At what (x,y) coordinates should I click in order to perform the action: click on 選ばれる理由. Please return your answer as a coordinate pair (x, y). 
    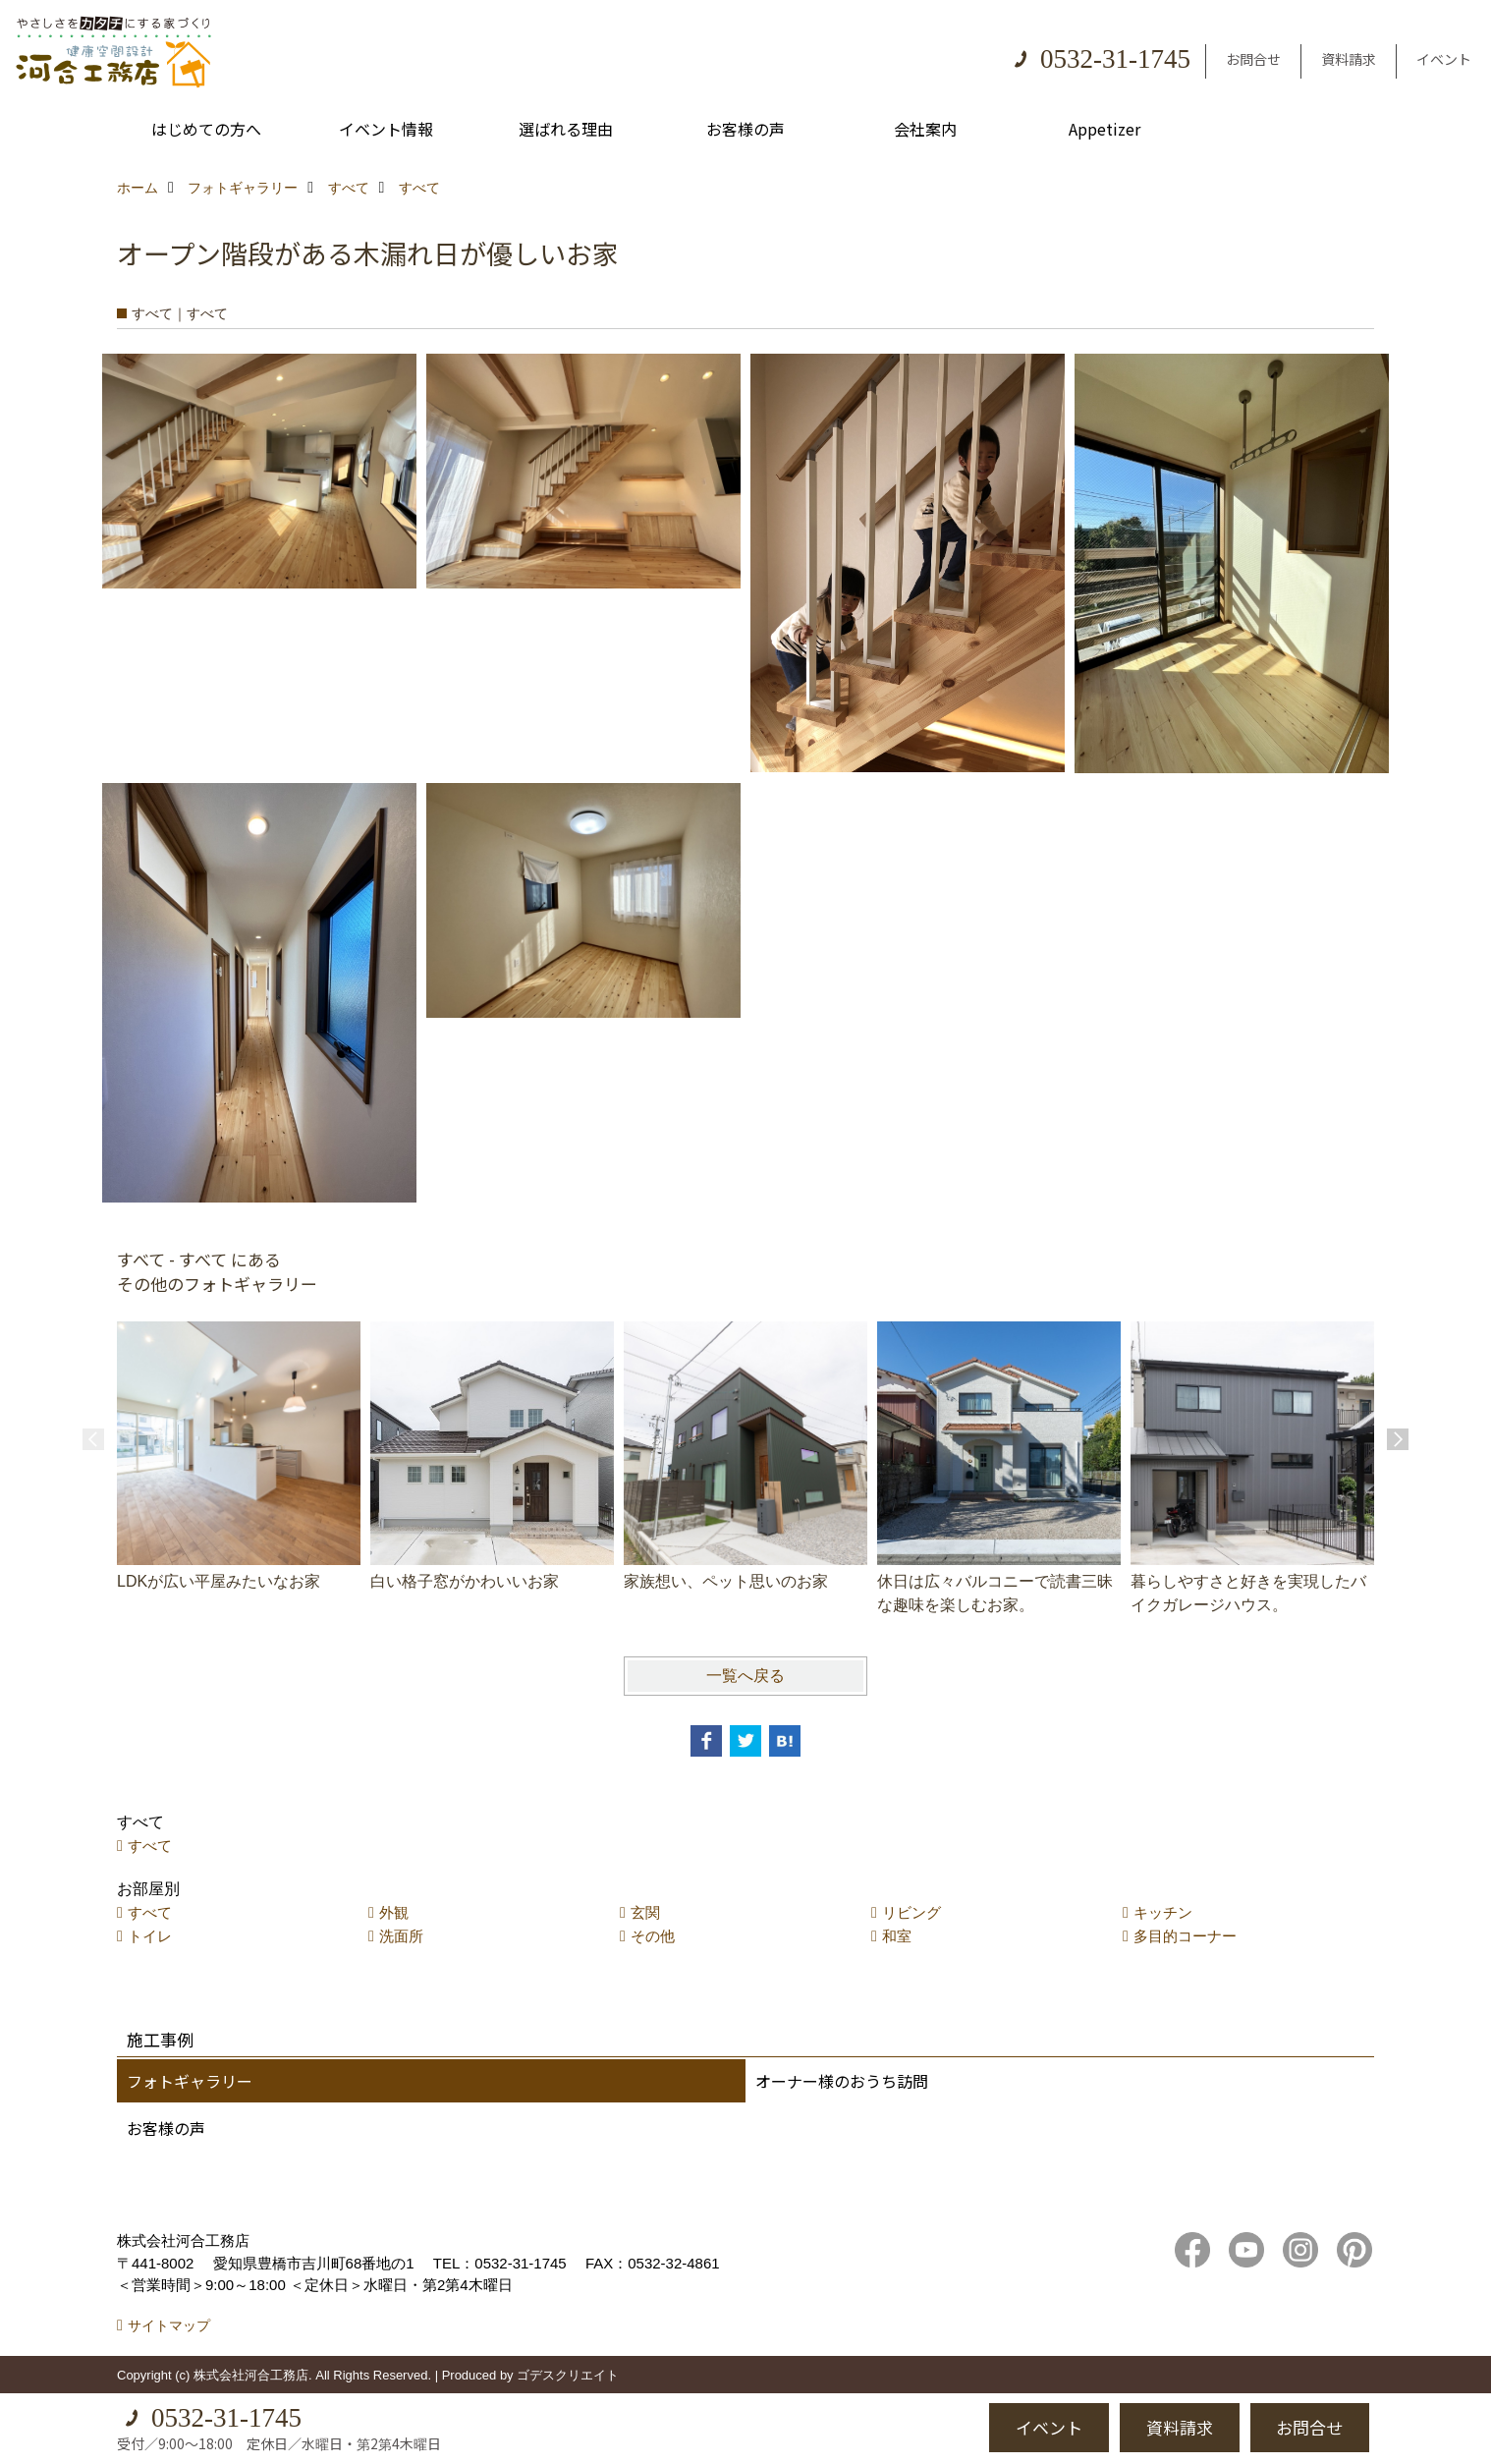
    Looking at the image, I should click on (566, 128).